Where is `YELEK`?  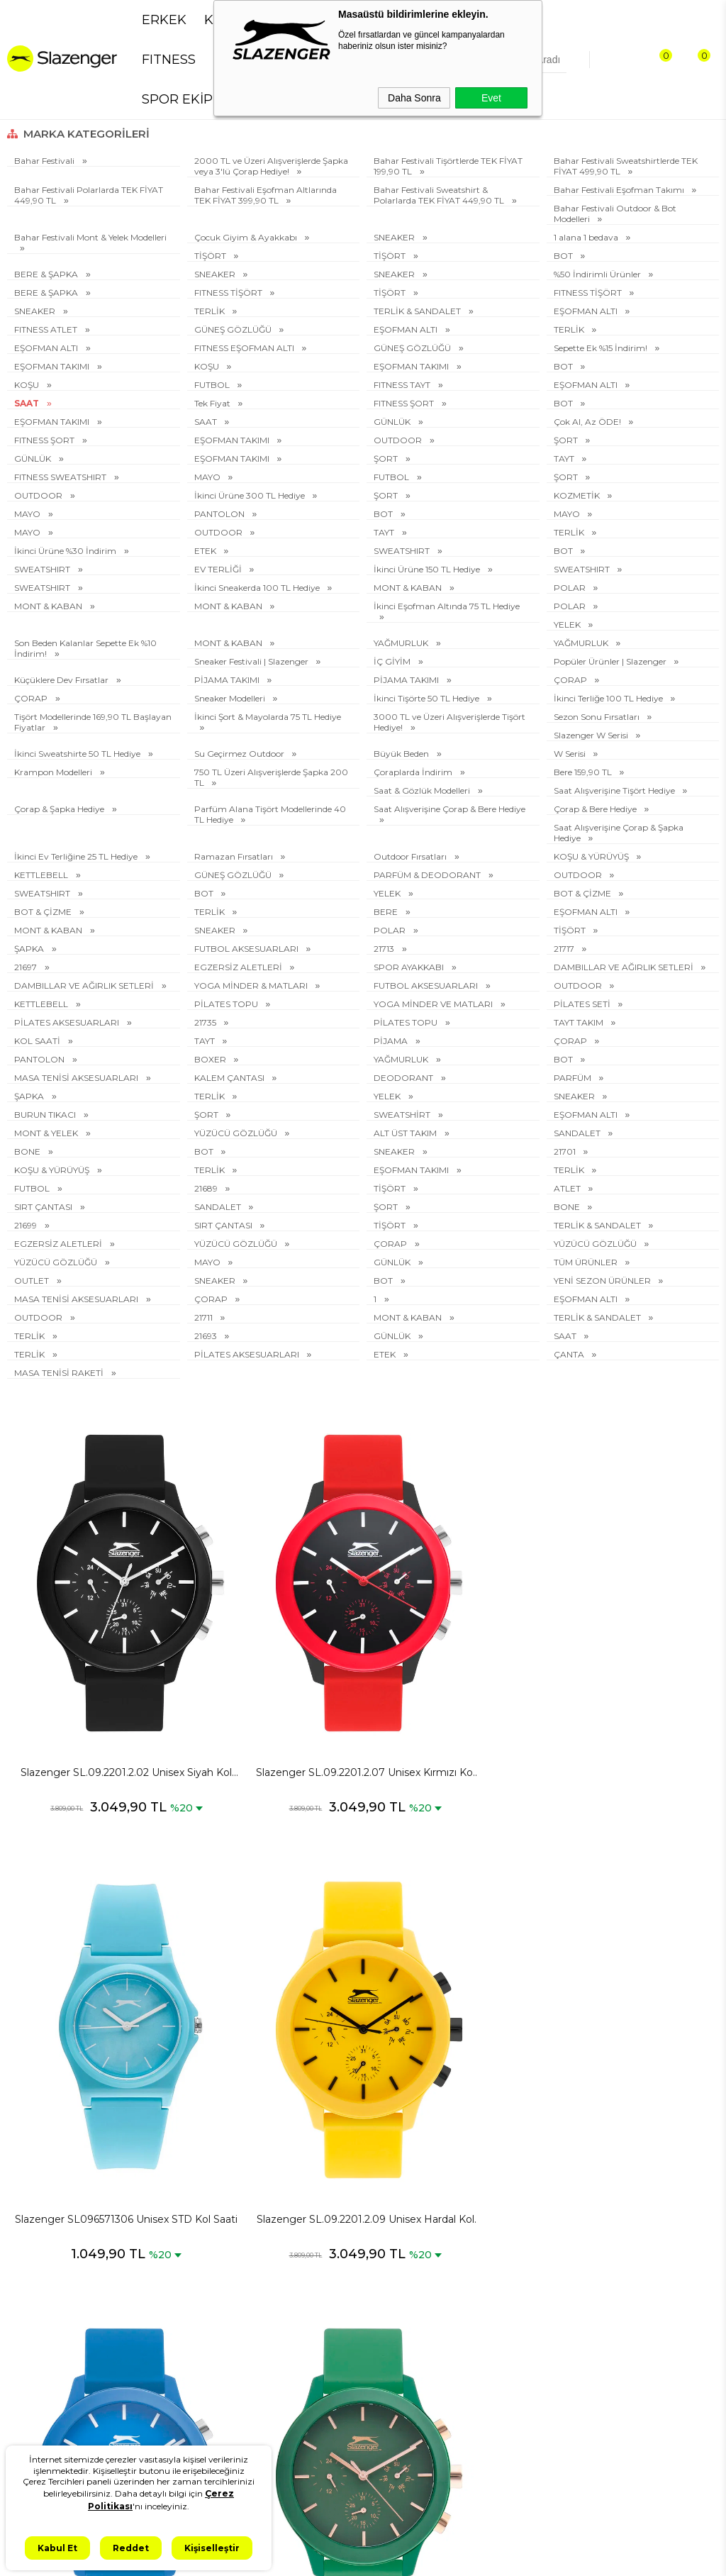 YELEK is located at coordinates (568, 624).